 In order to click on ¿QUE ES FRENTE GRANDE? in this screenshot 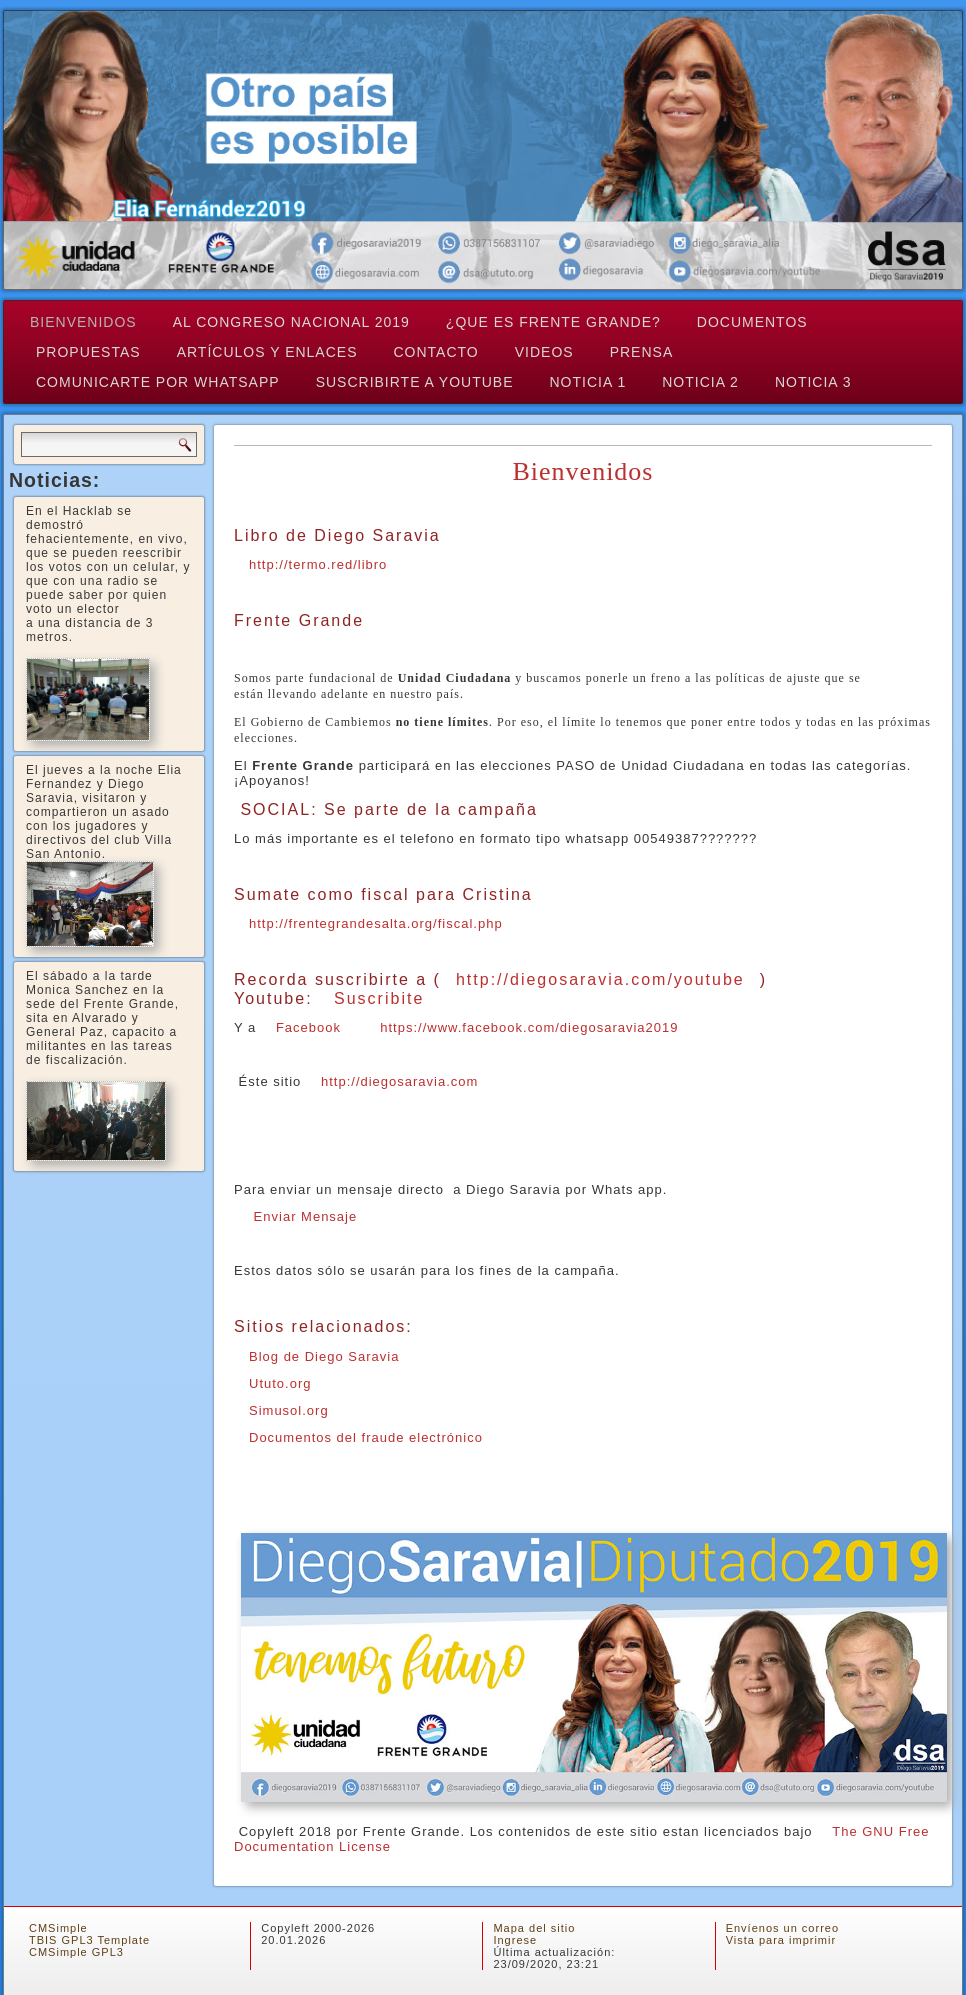, I will do `click(553, 322)`.